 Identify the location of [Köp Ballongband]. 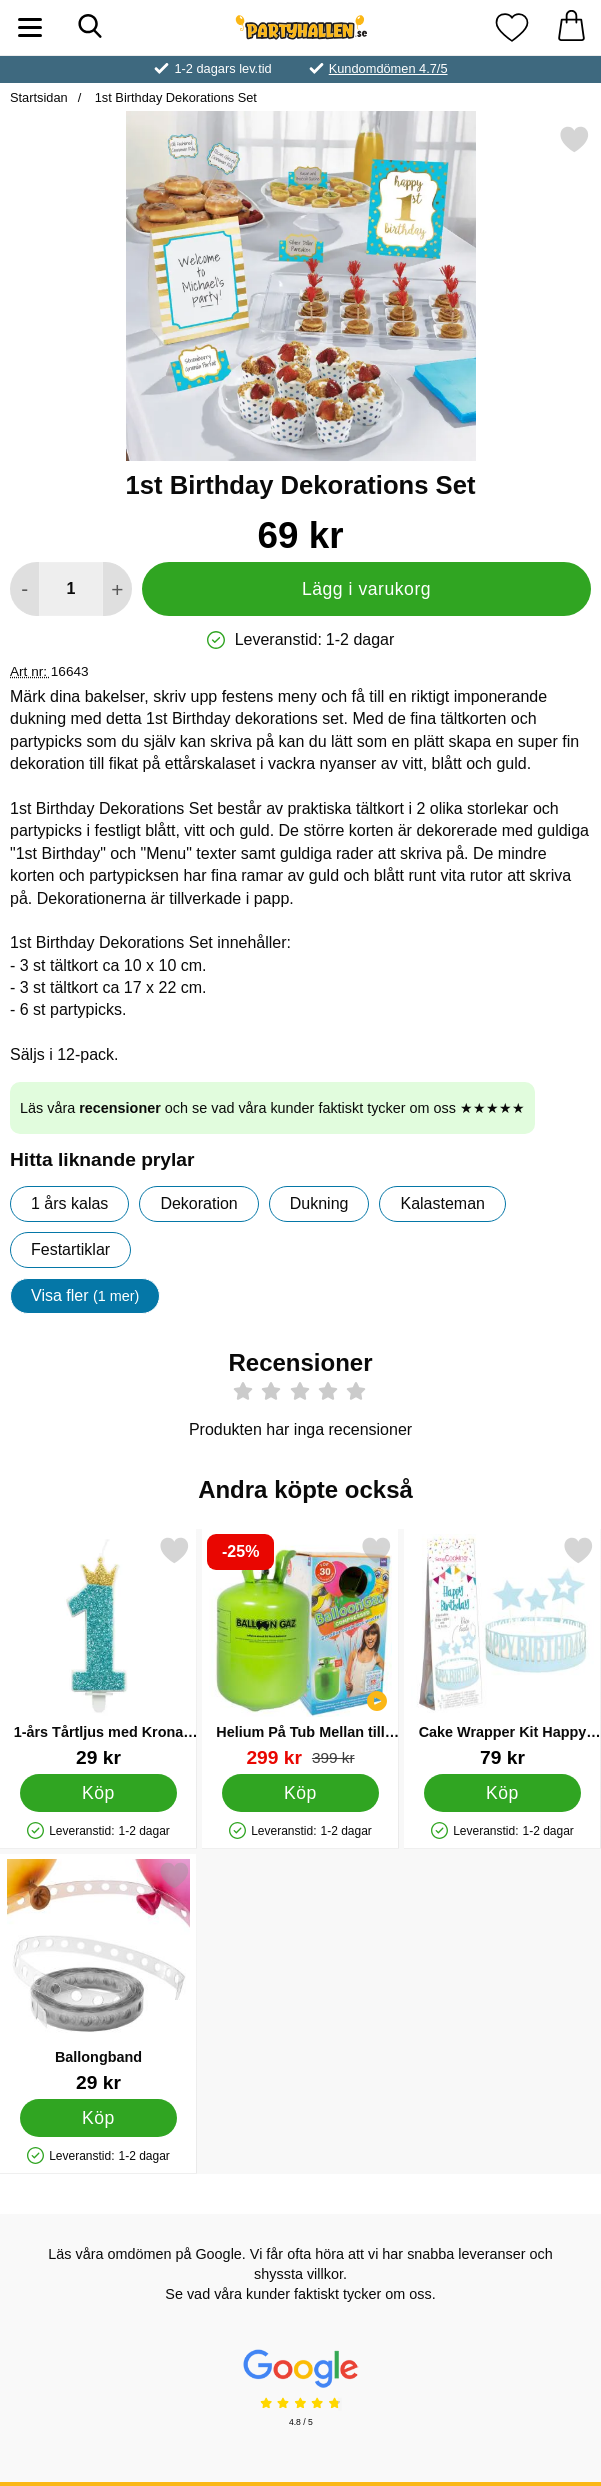
(99, 2118).